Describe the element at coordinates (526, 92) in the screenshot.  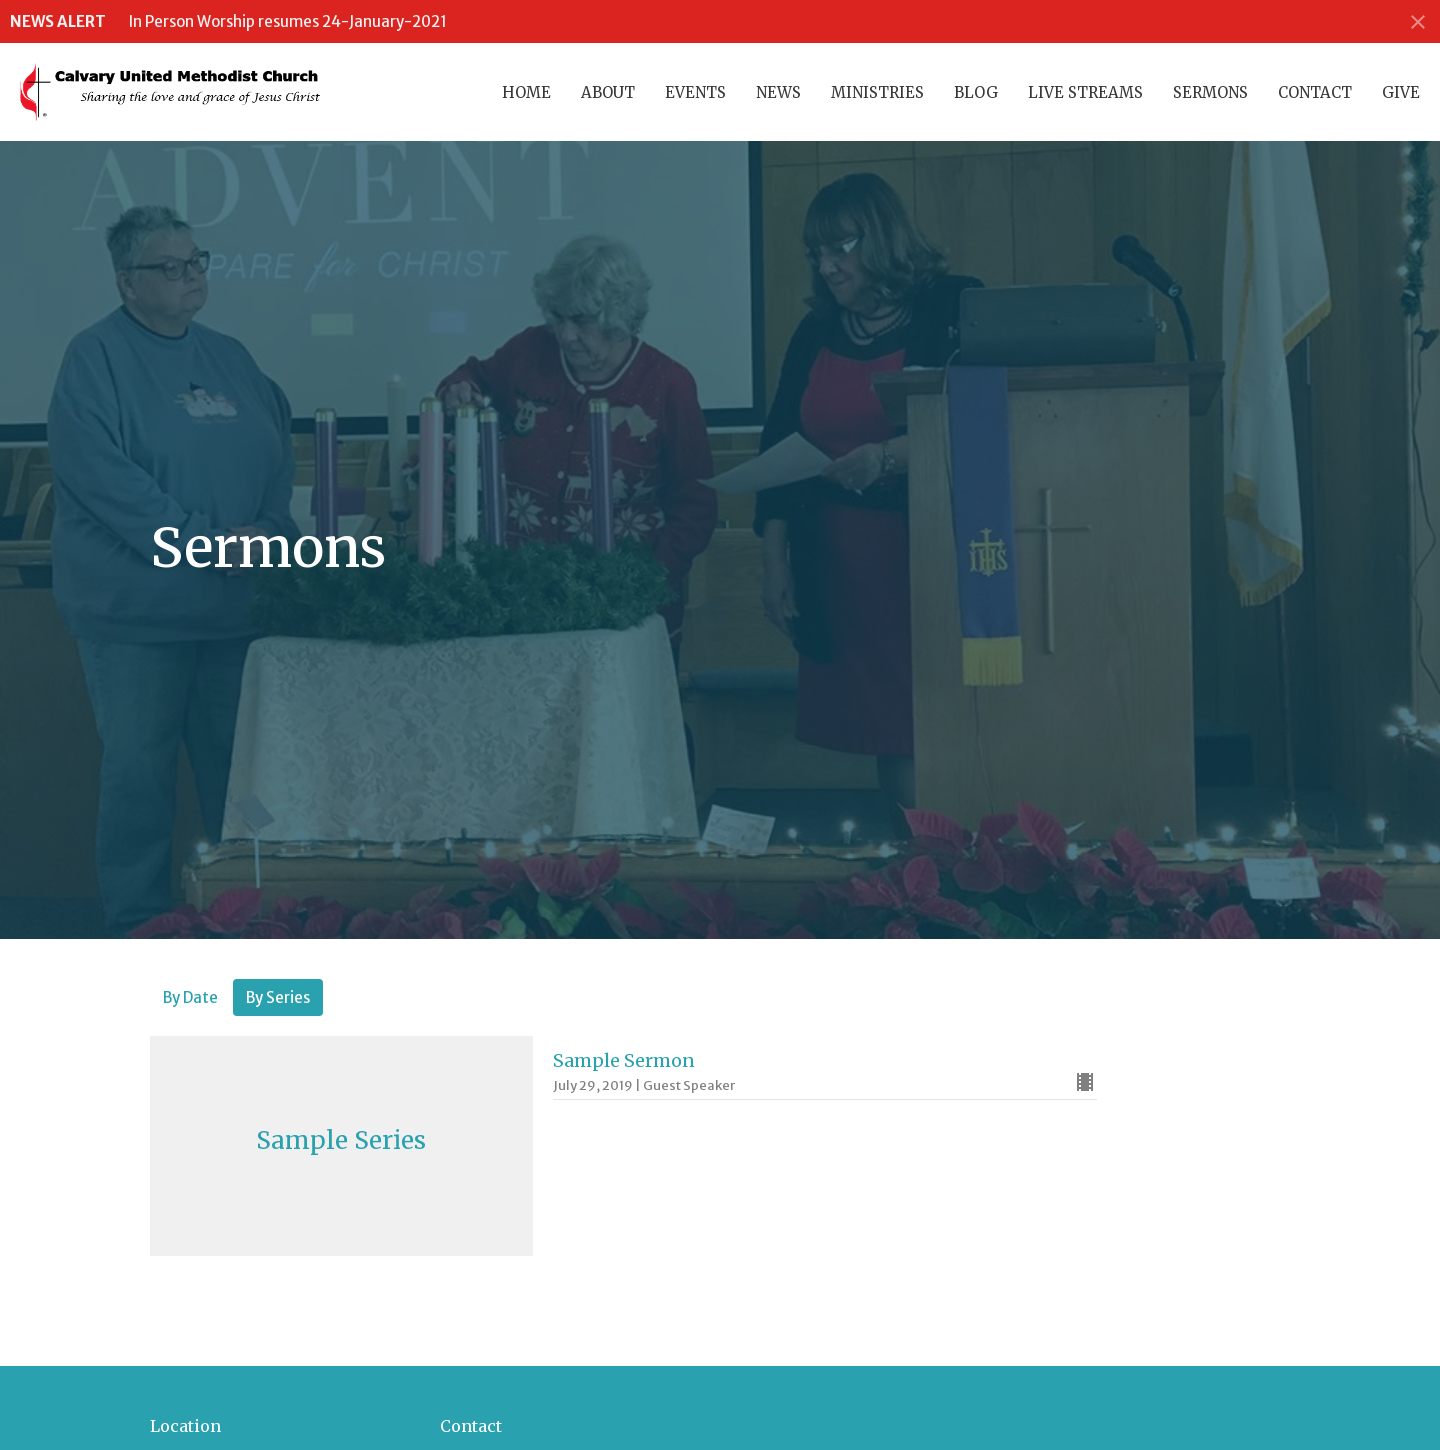
I see `Home` at that location.